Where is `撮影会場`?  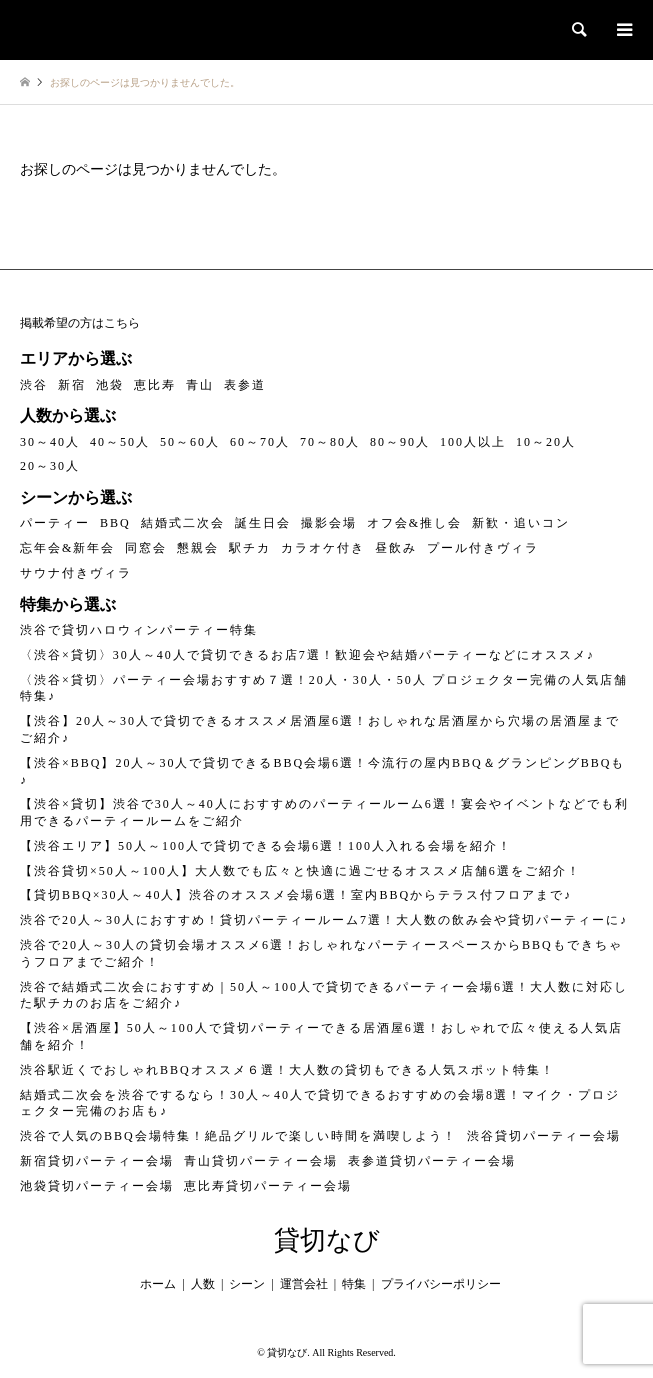 撮影会場 is located at coordinates (329, 523).